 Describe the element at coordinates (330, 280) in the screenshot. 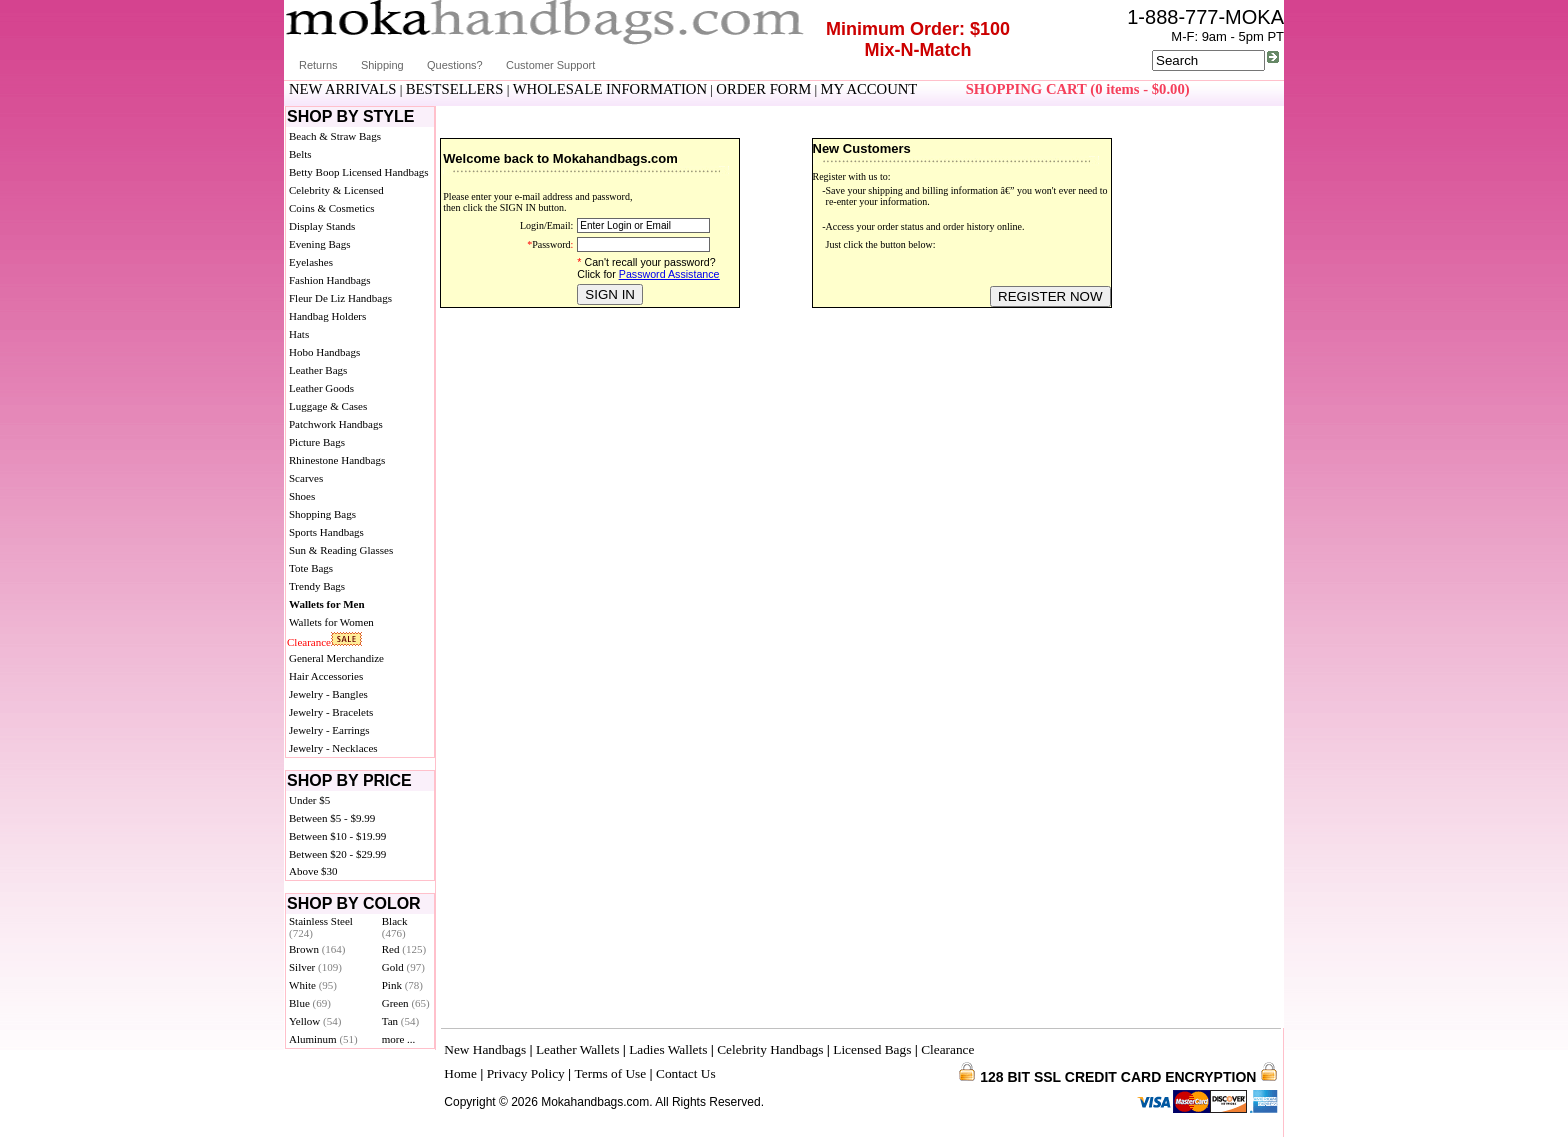

I see `Fashion Handbags` at that location.